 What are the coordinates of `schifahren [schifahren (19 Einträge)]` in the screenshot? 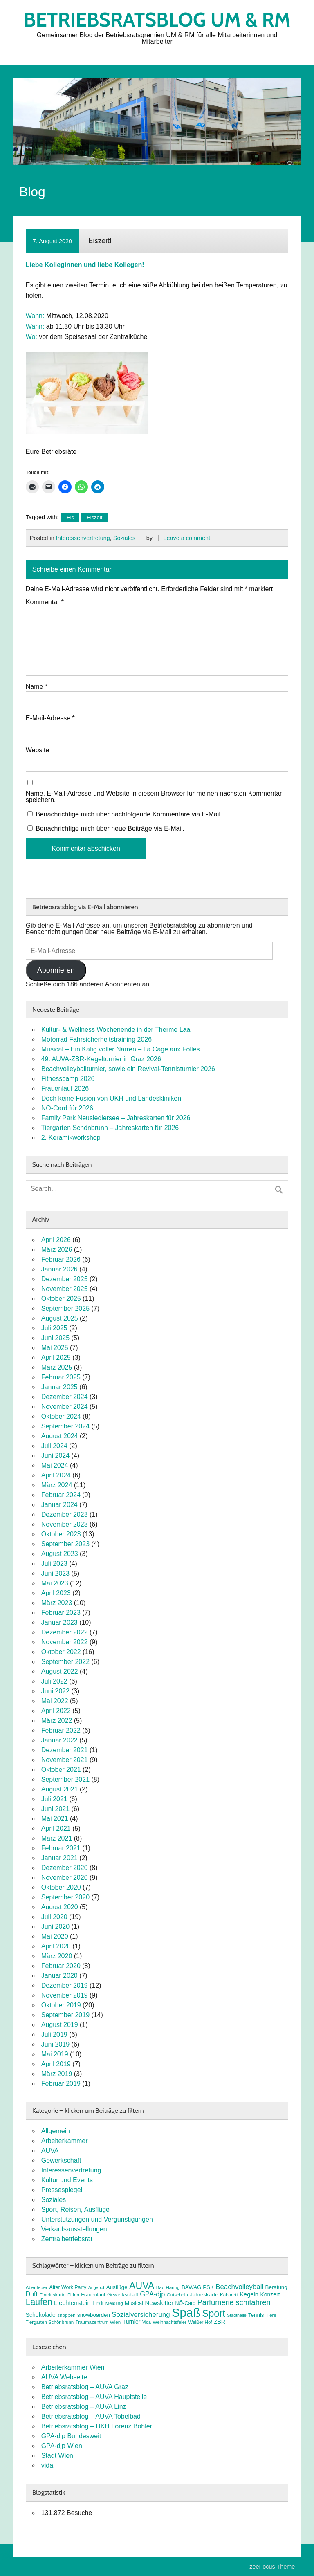 It's located at (253, 2302).